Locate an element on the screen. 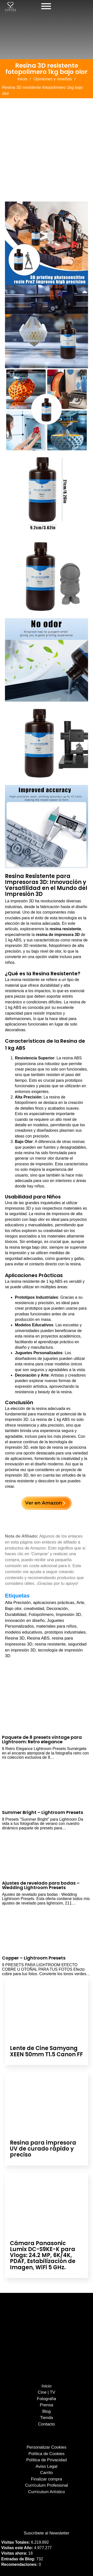  Currículum Artístico is located at coordinates (46, 2491).